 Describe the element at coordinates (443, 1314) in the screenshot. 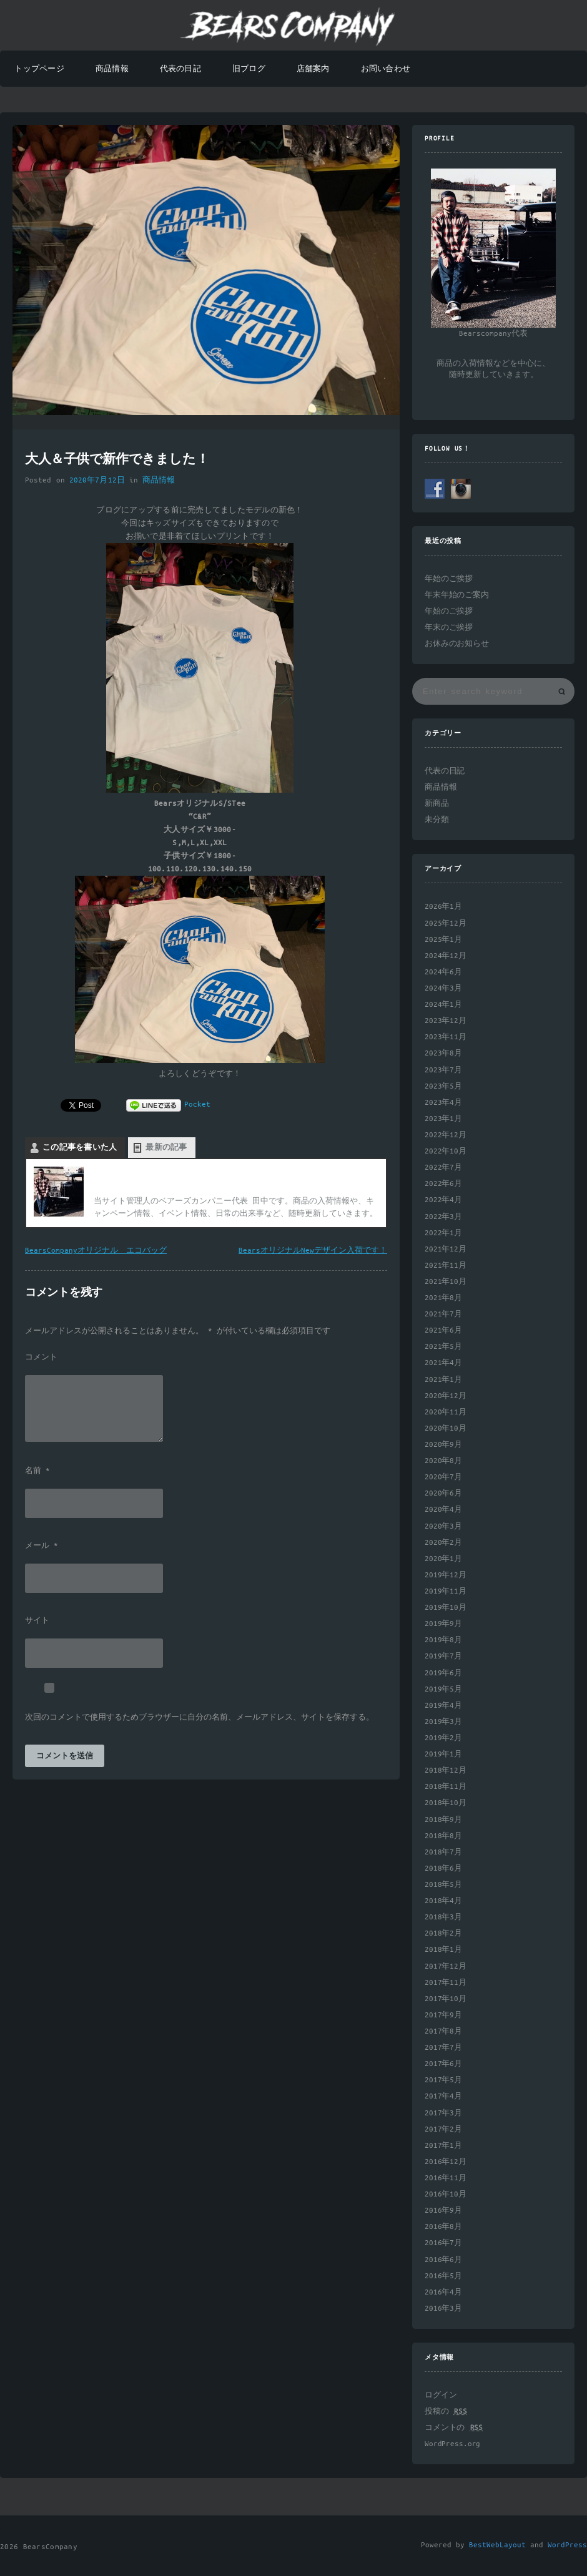

I see `2021年7月` at that location.